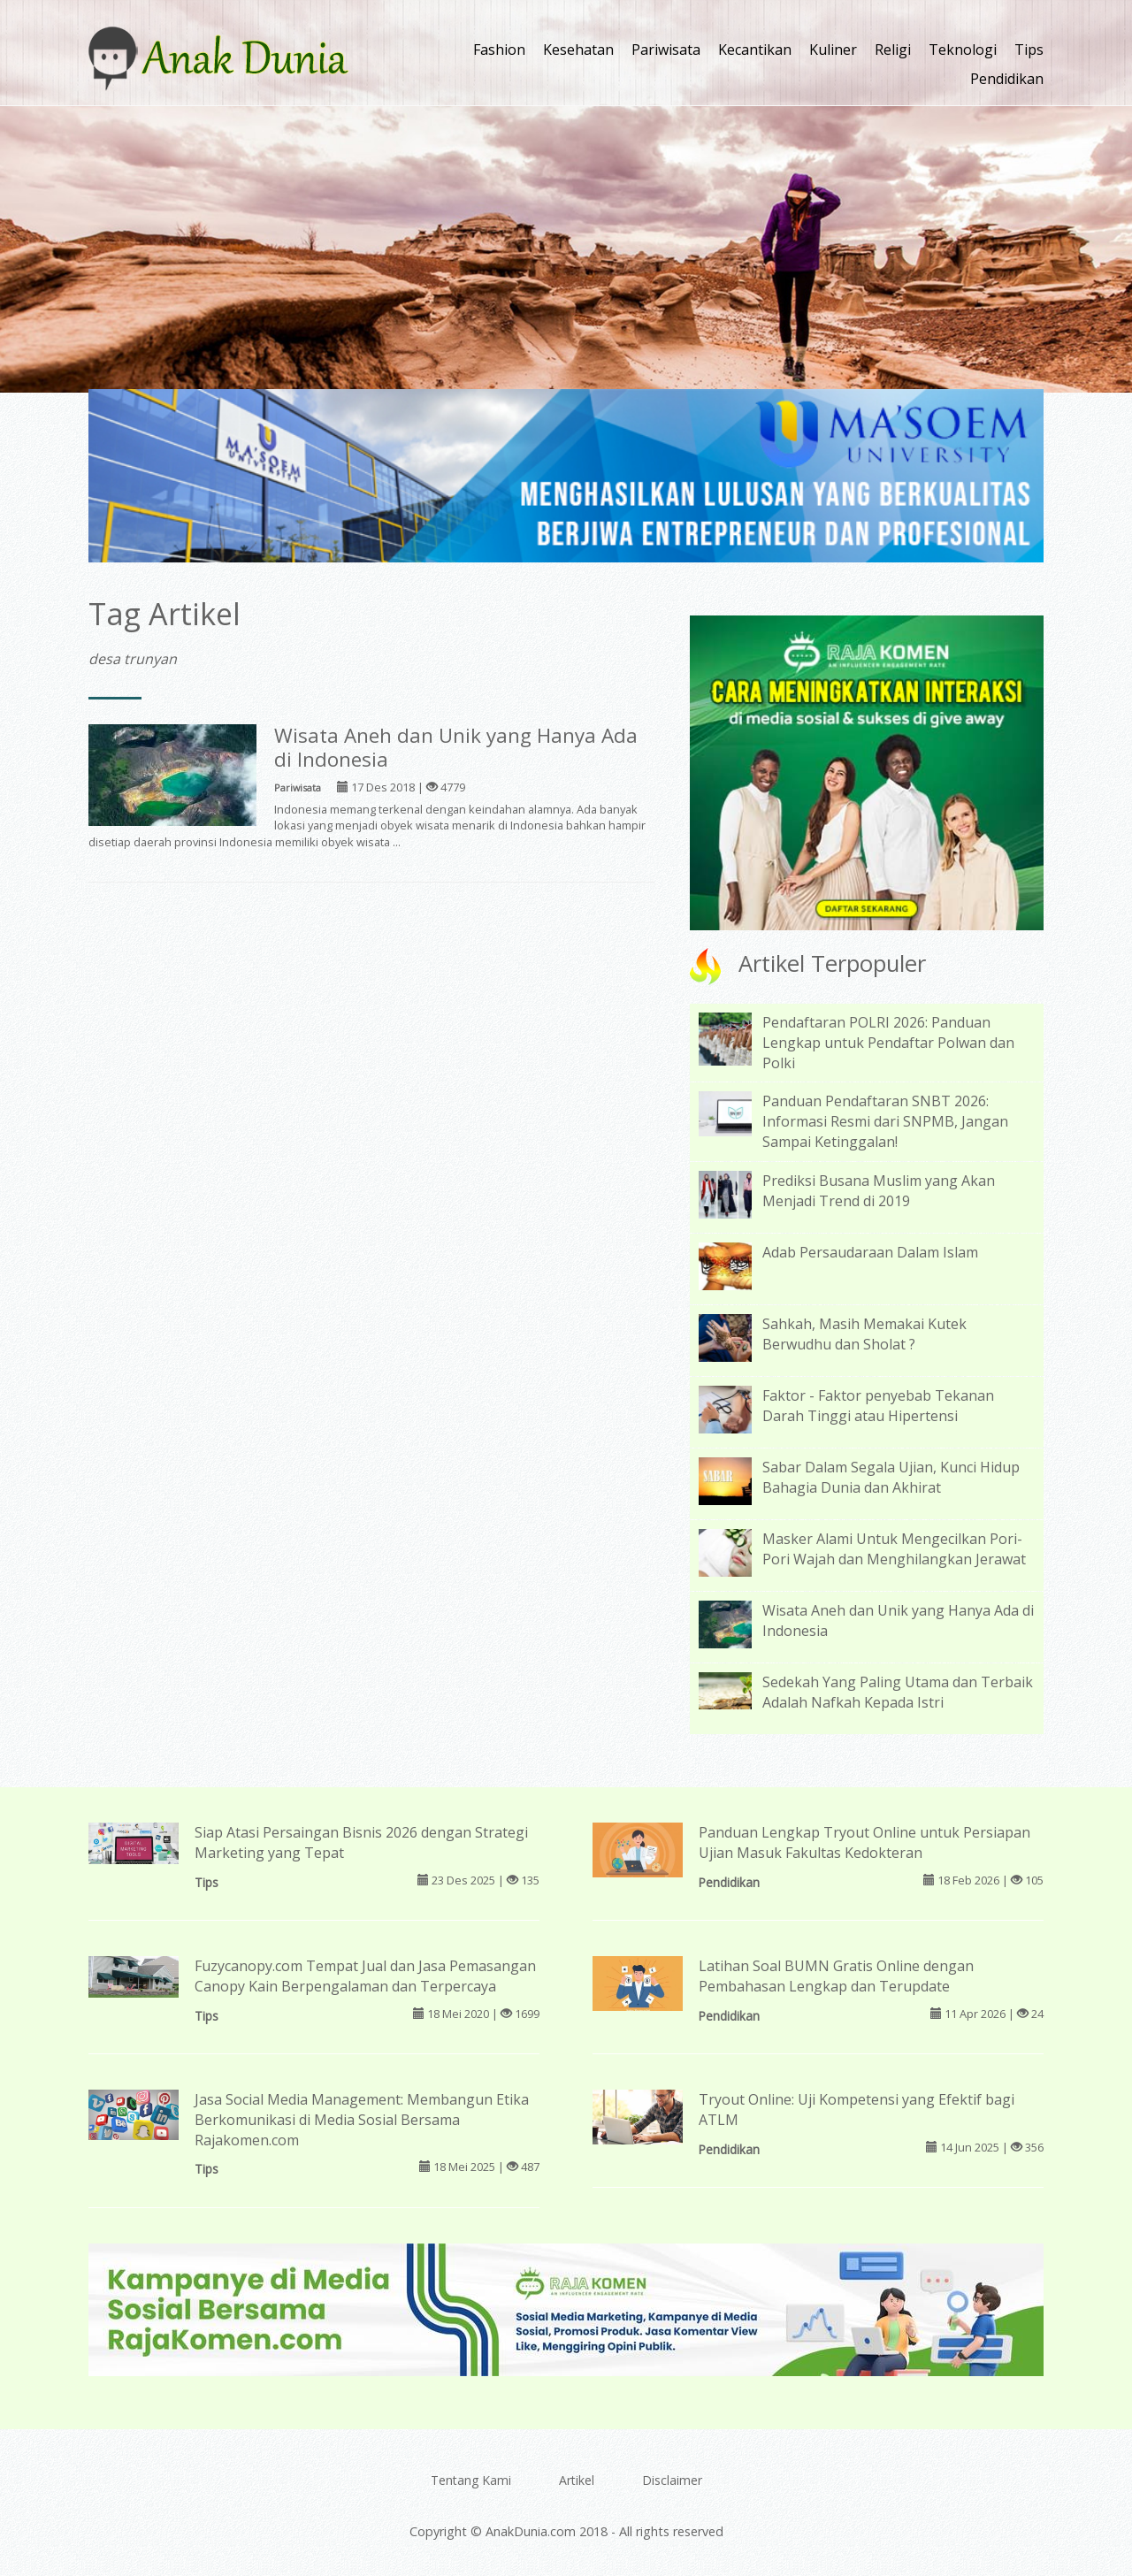 This screenshot has height=2576, width=1132. Describe the element at coordinates (864, 1334) in the screenshot. I see `Sahkah, Masih Memakai Kutek Berwudhu dan Sholat ?` at that location.